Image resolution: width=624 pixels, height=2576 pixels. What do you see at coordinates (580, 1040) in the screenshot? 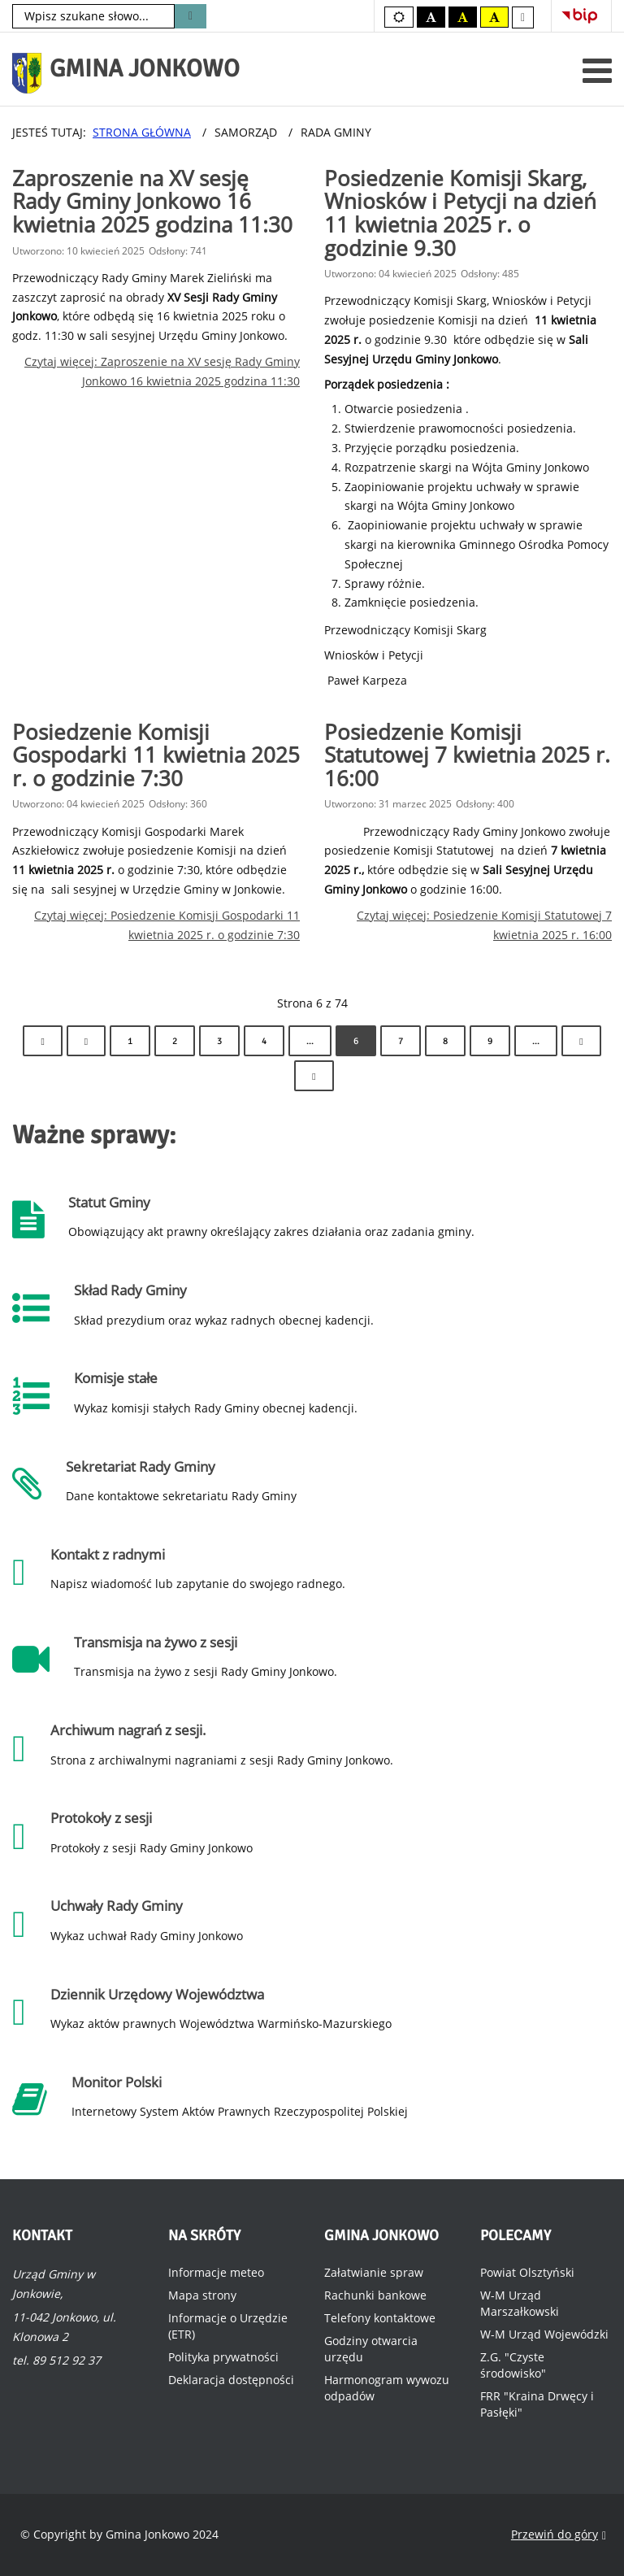
I see `[Idź do strony następny artykuł]` at bounding box center [580, 1040].